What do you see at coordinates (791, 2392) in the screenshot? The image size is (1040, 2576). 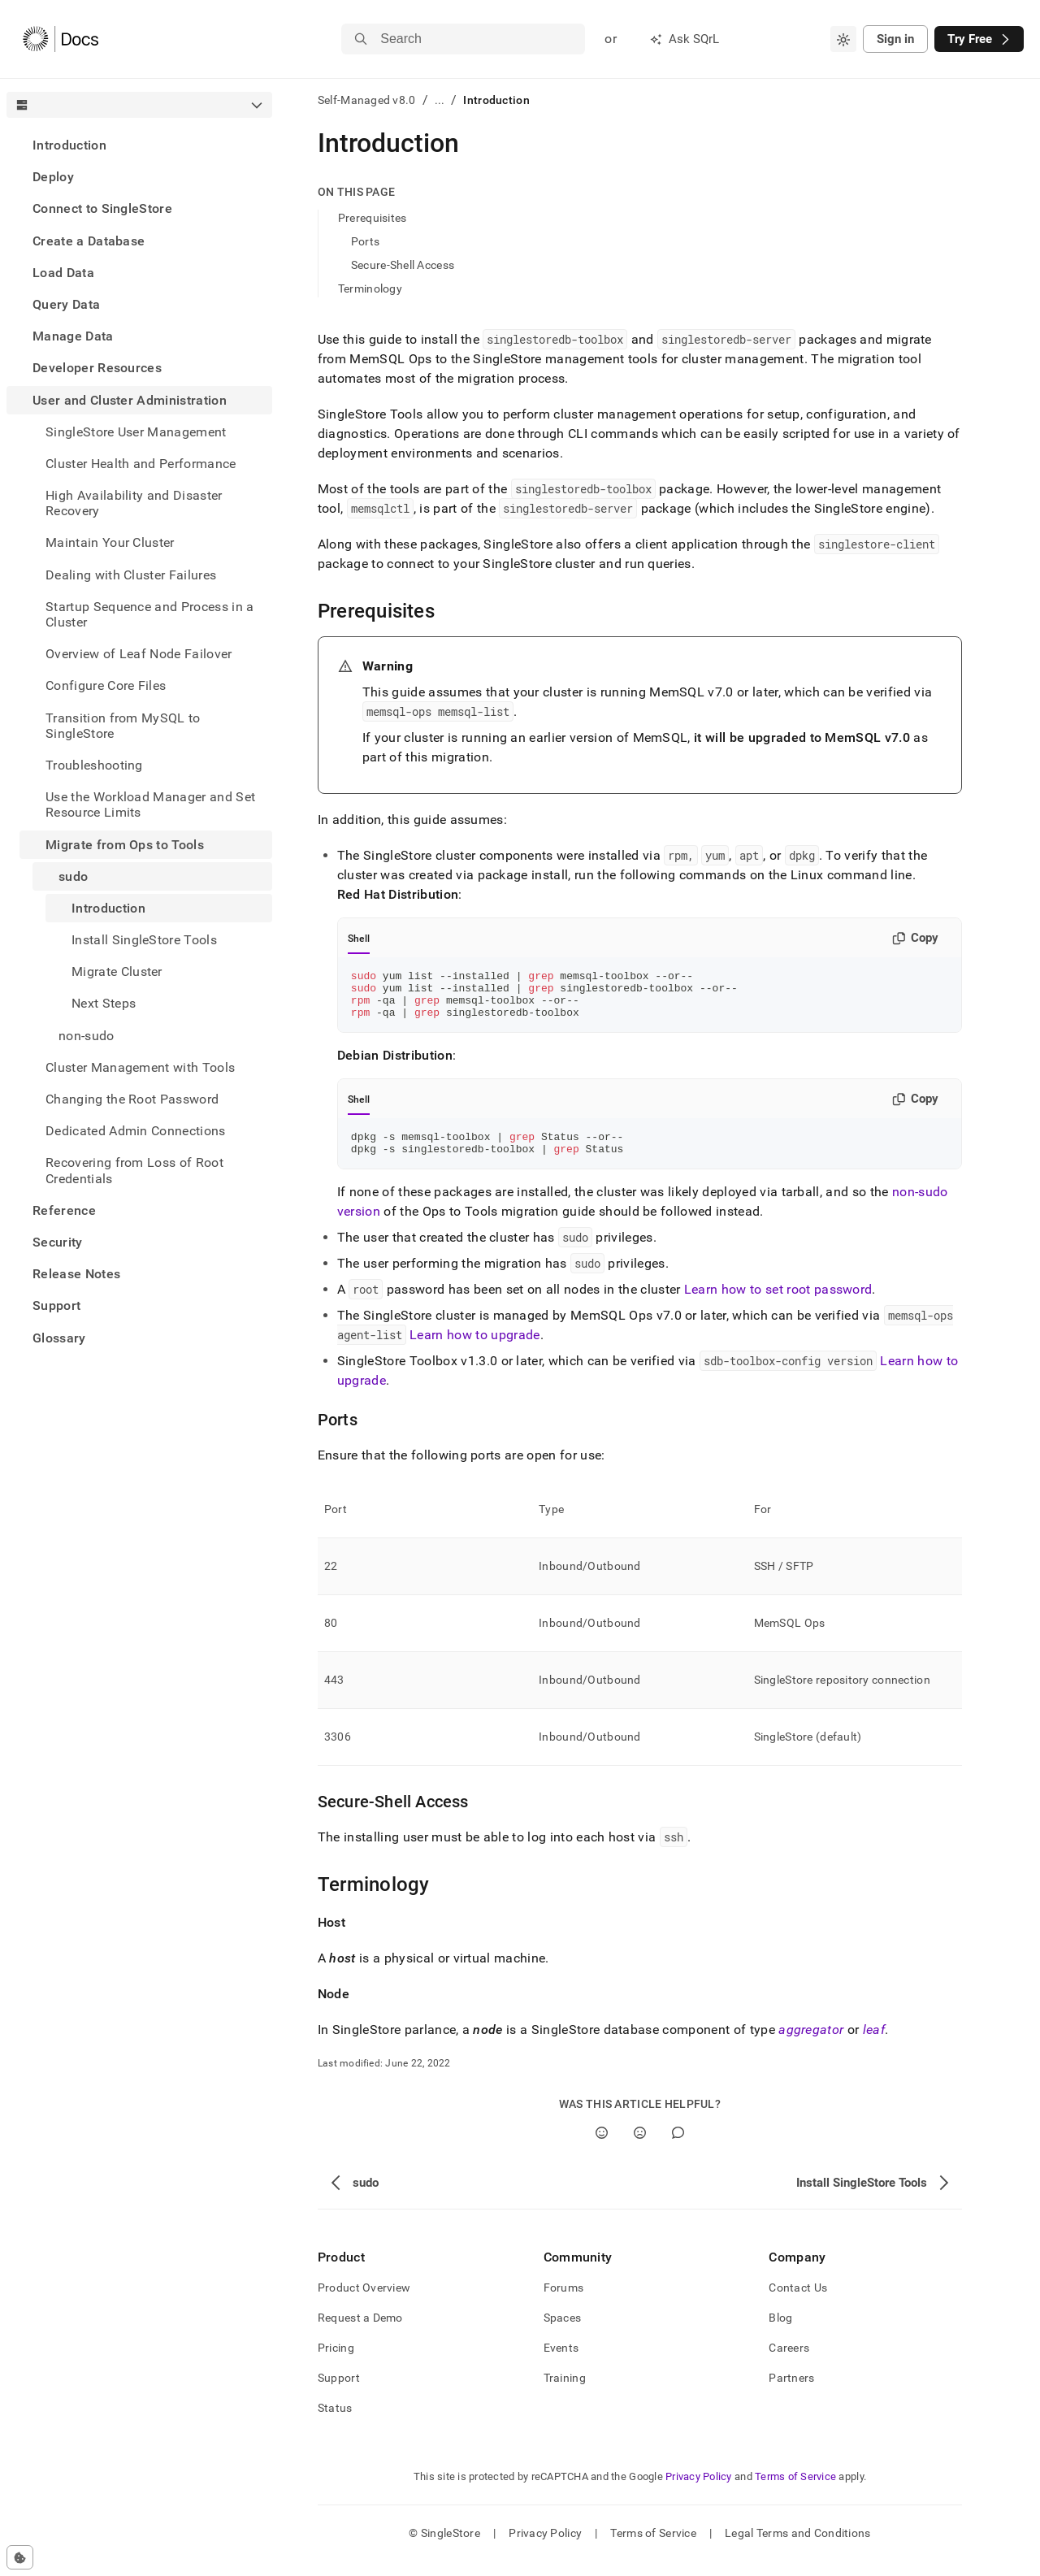 I see `Partners` at bounding box center [791, 2392].